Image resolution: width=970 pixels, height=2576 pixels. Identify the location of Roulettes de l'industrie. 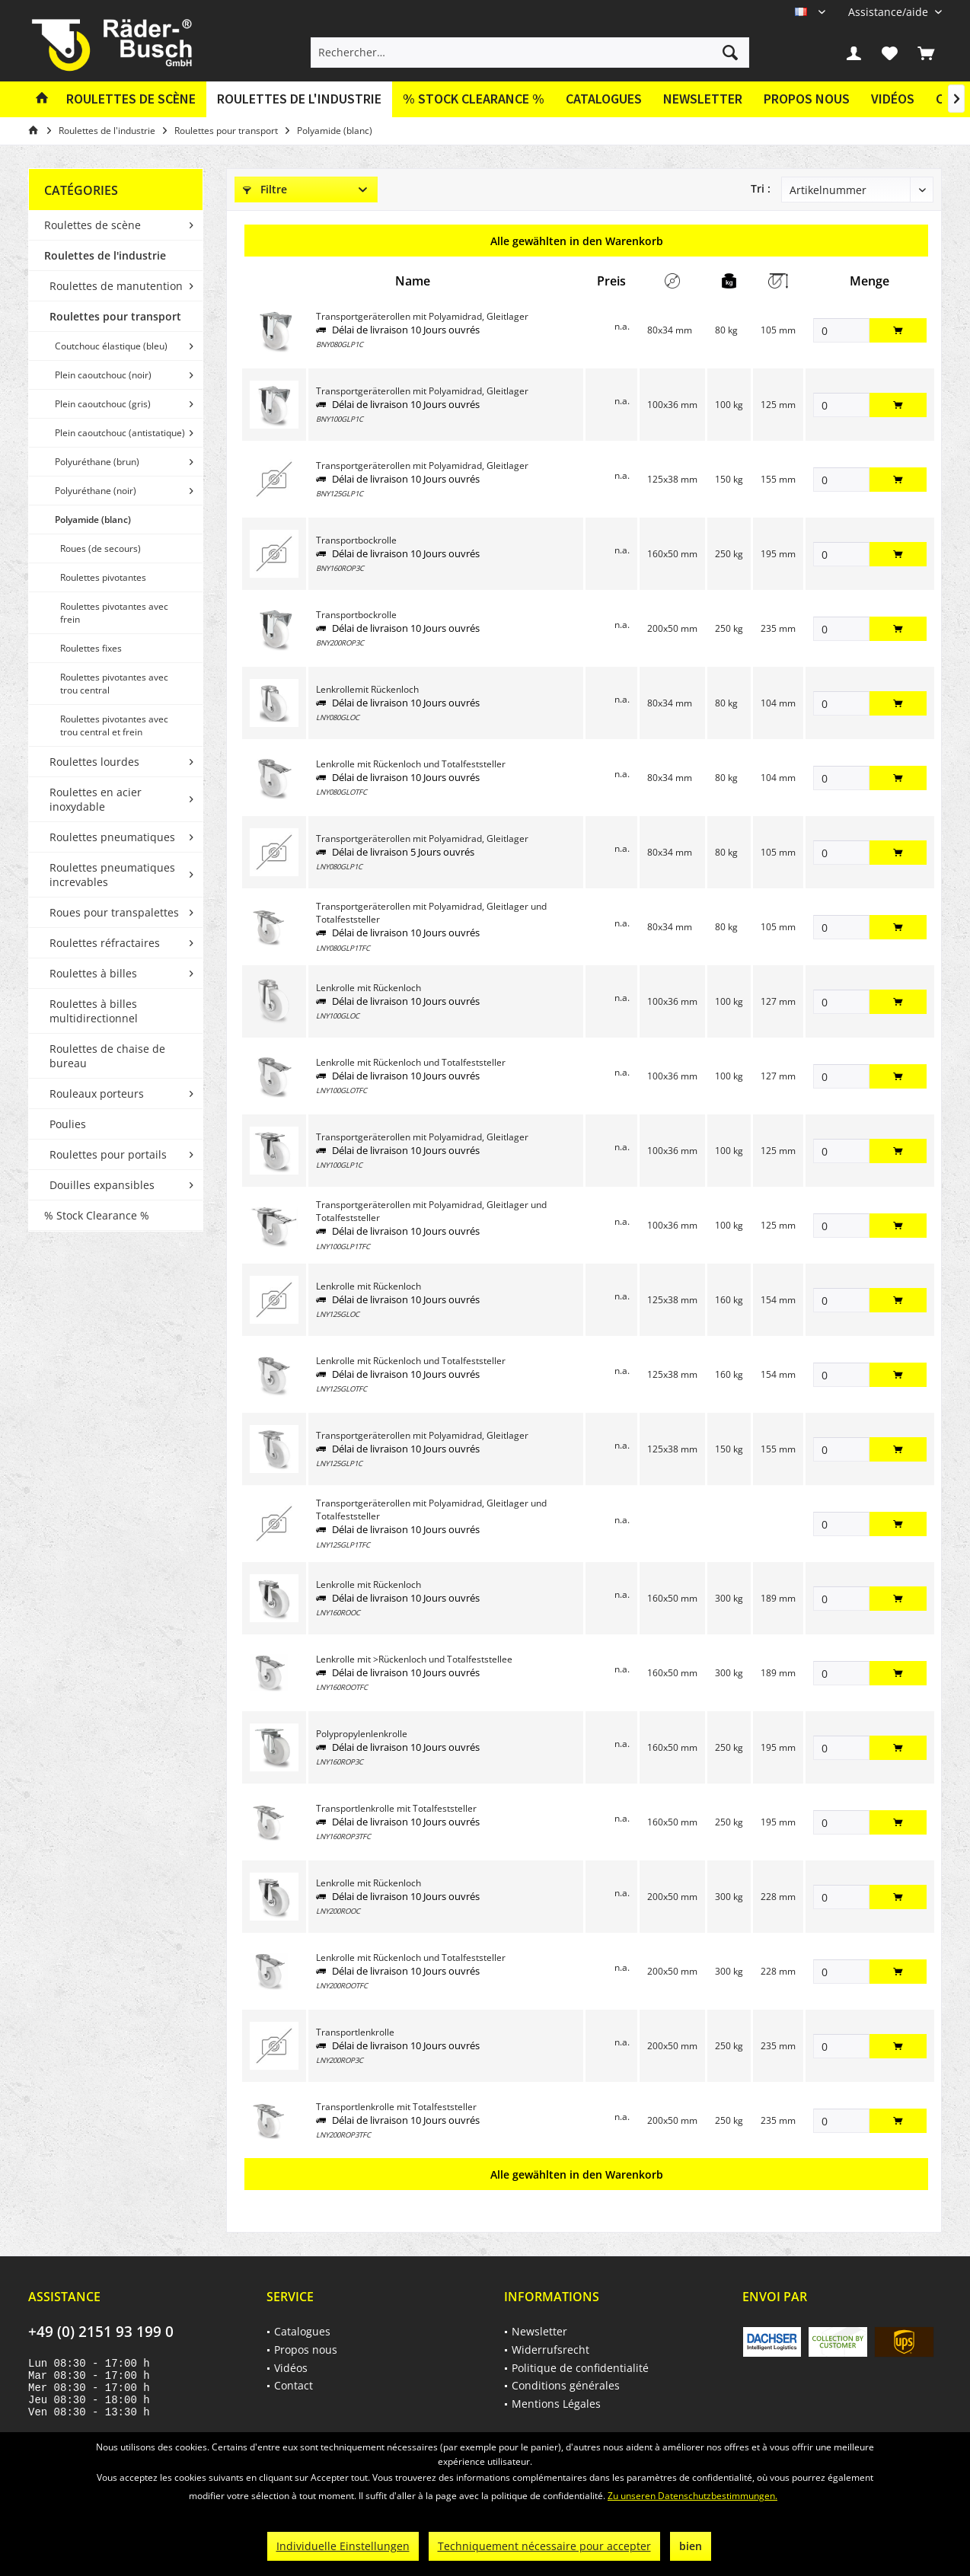
(105, 255).